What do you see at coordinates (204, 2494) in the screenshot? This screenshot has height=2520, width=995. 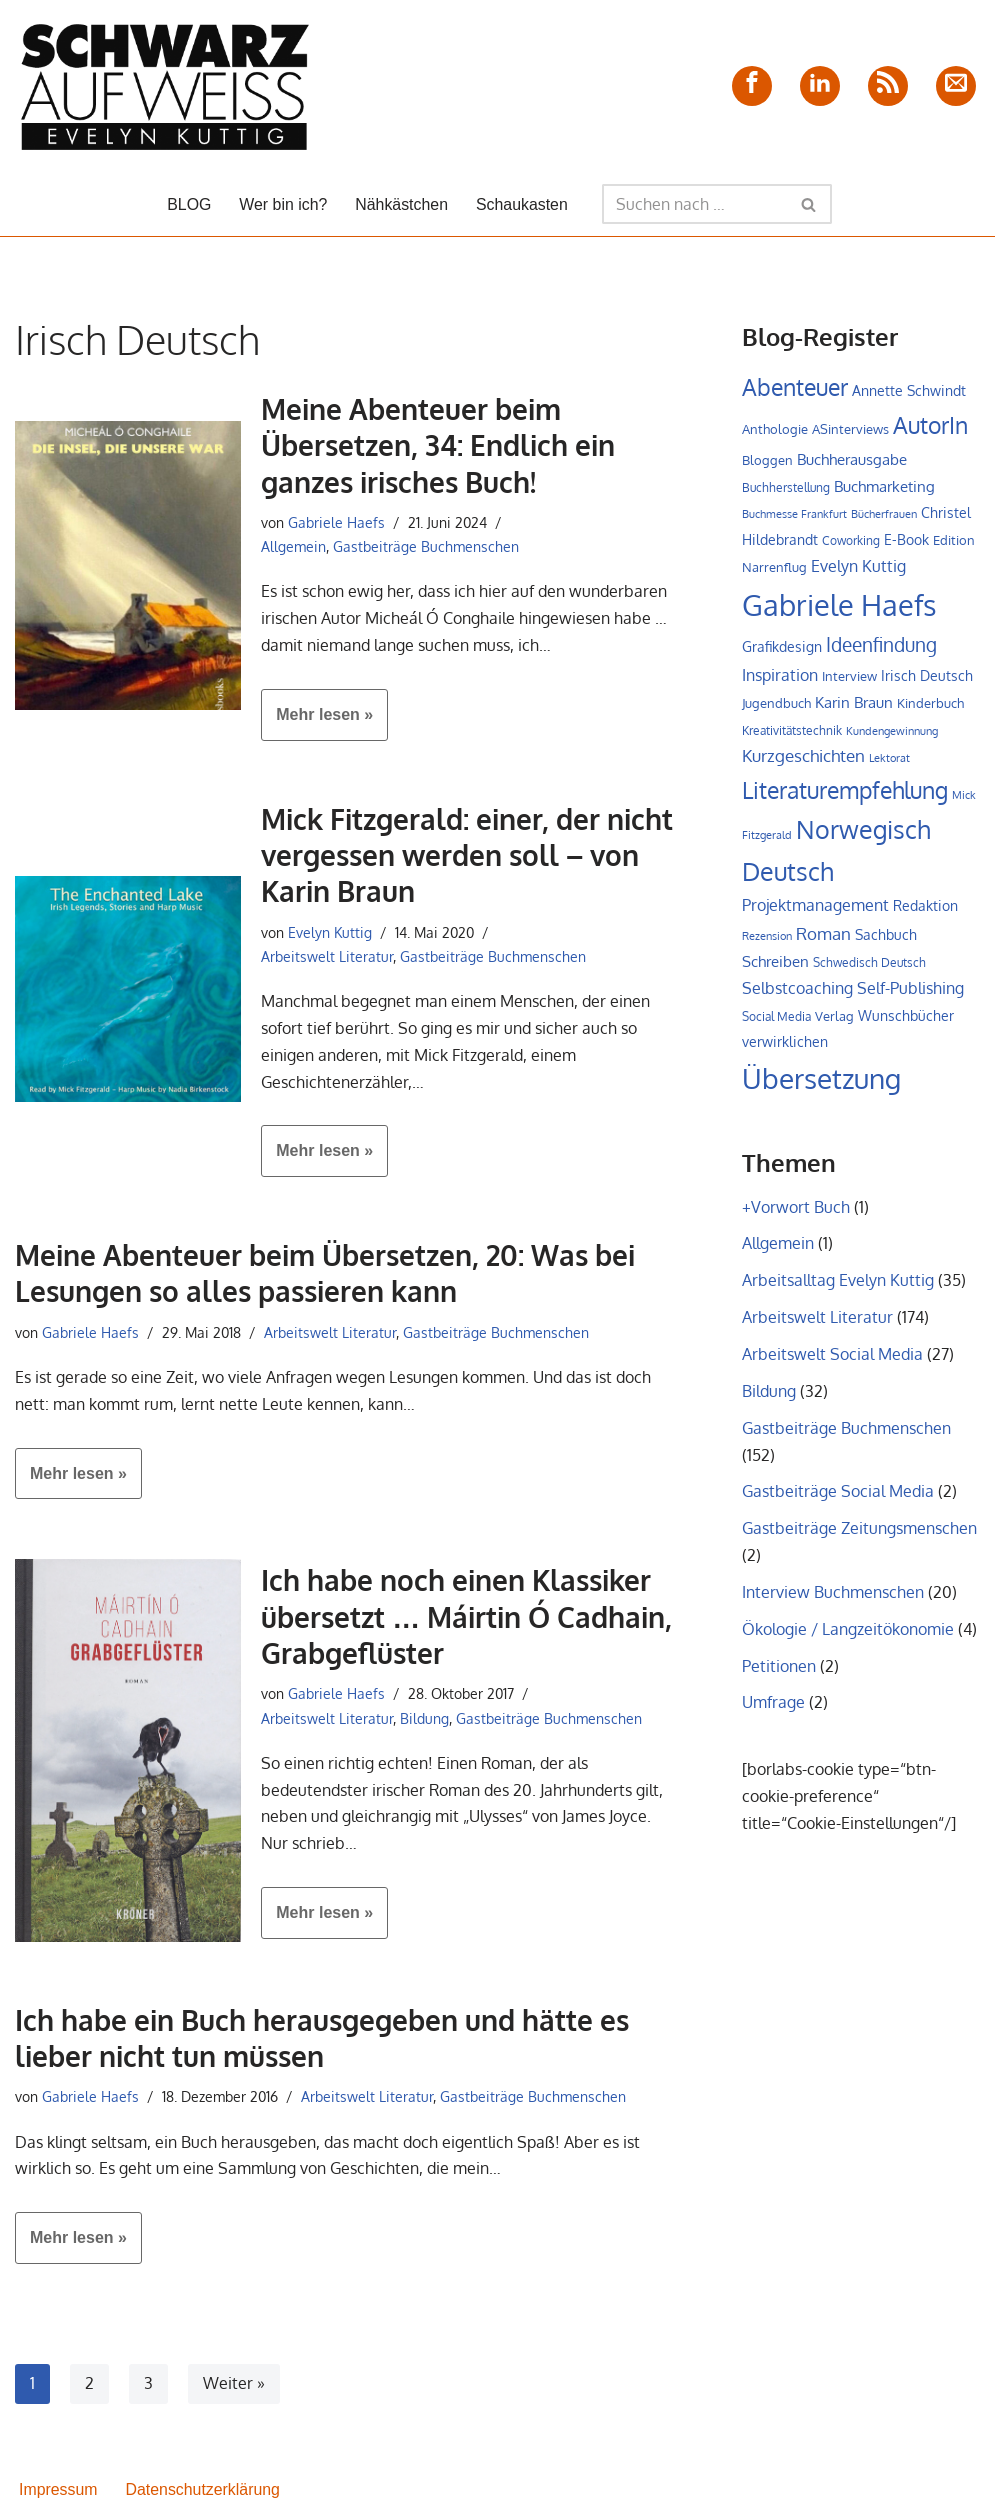 I see `Datenschutzerklärung` at bounding box center [204, 2494].